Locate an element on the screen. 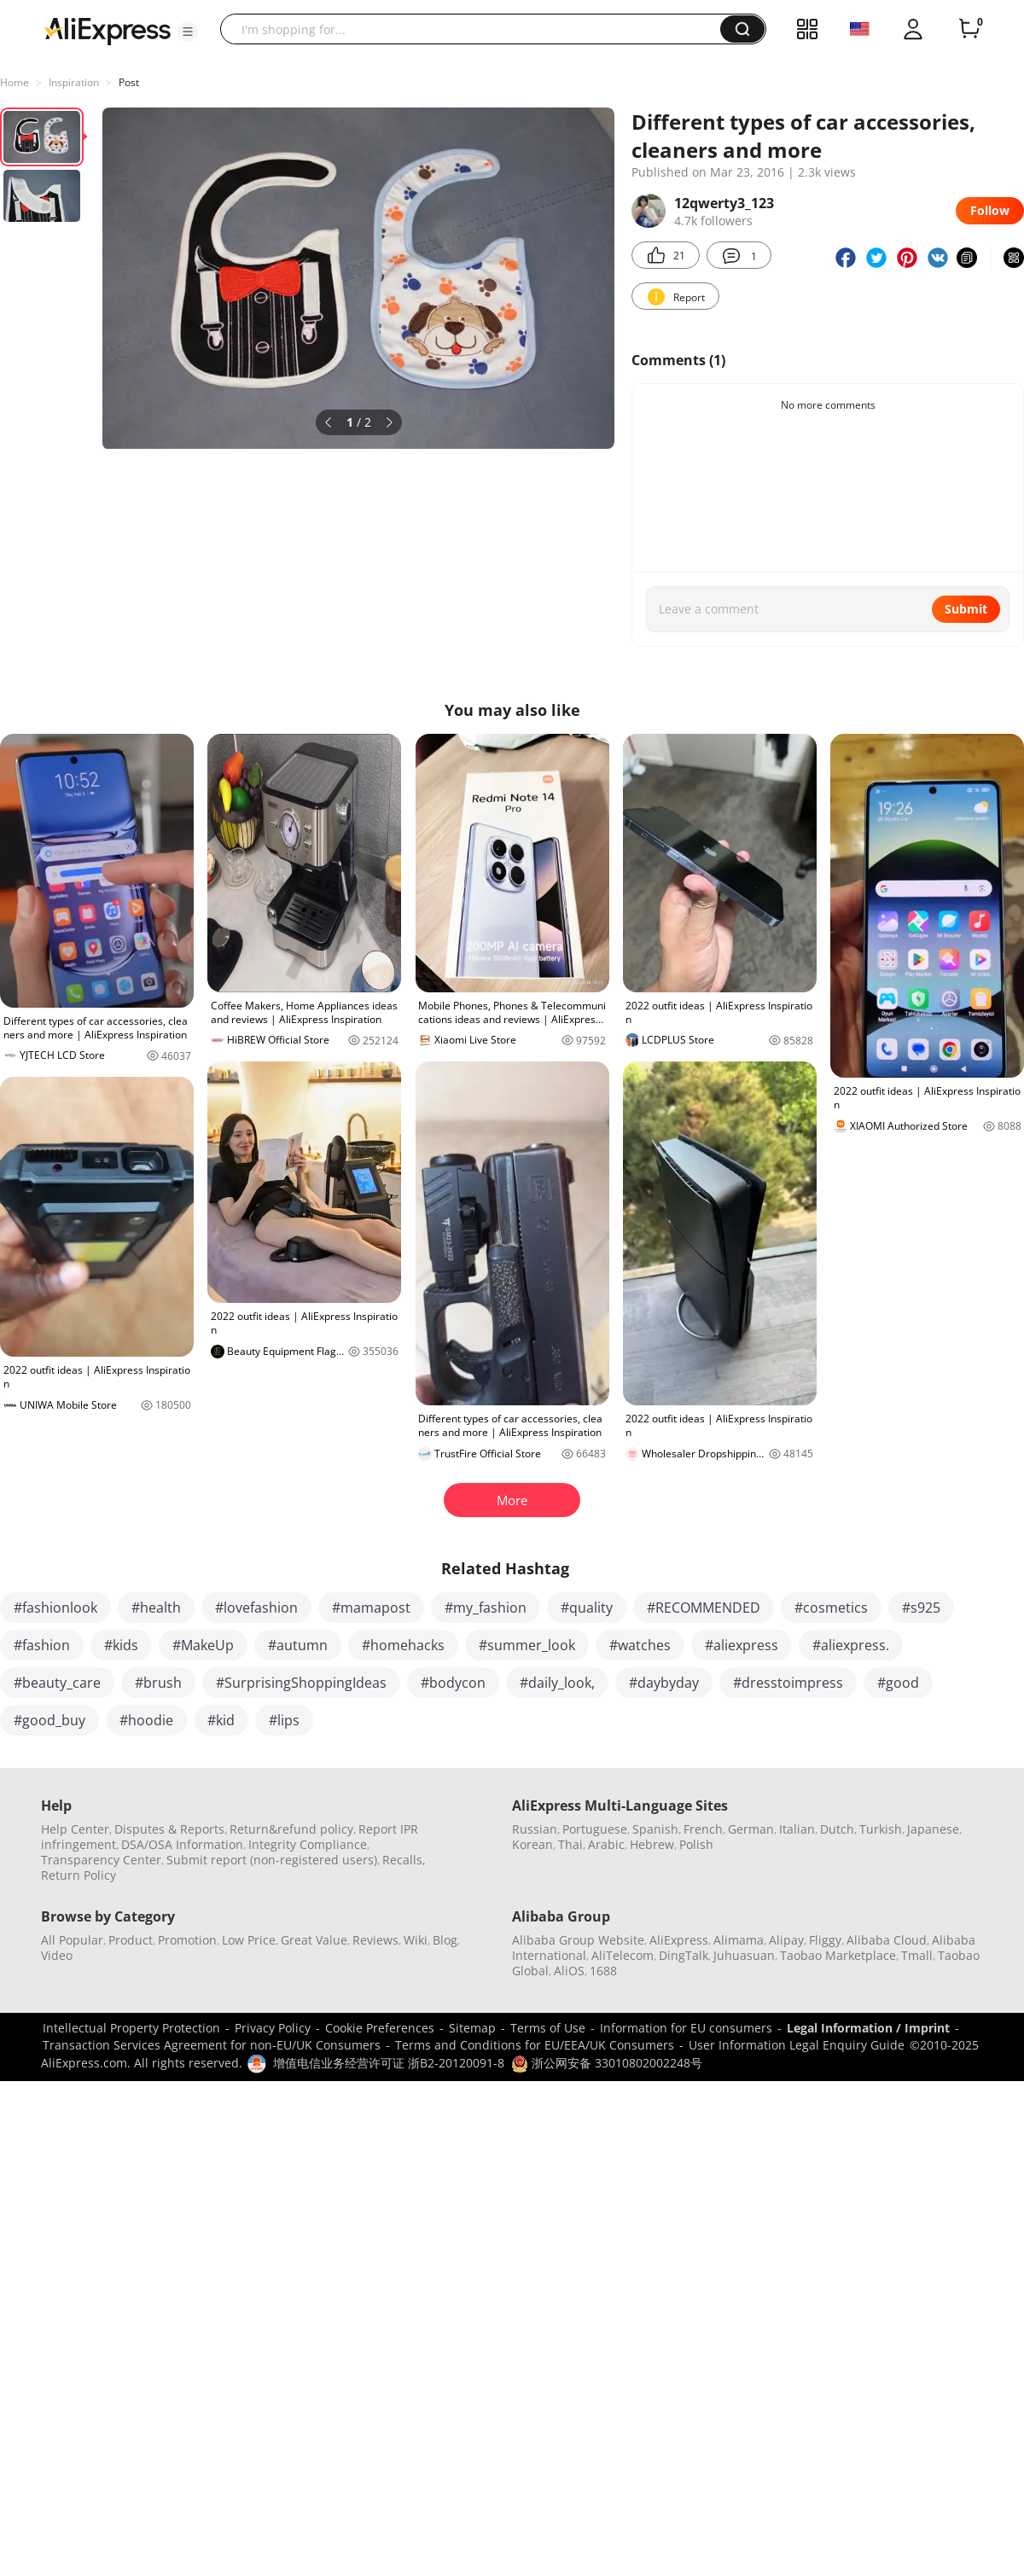 The image size is (1024, 2576). Information for EU consumers is located at coordinates (686, 2028).